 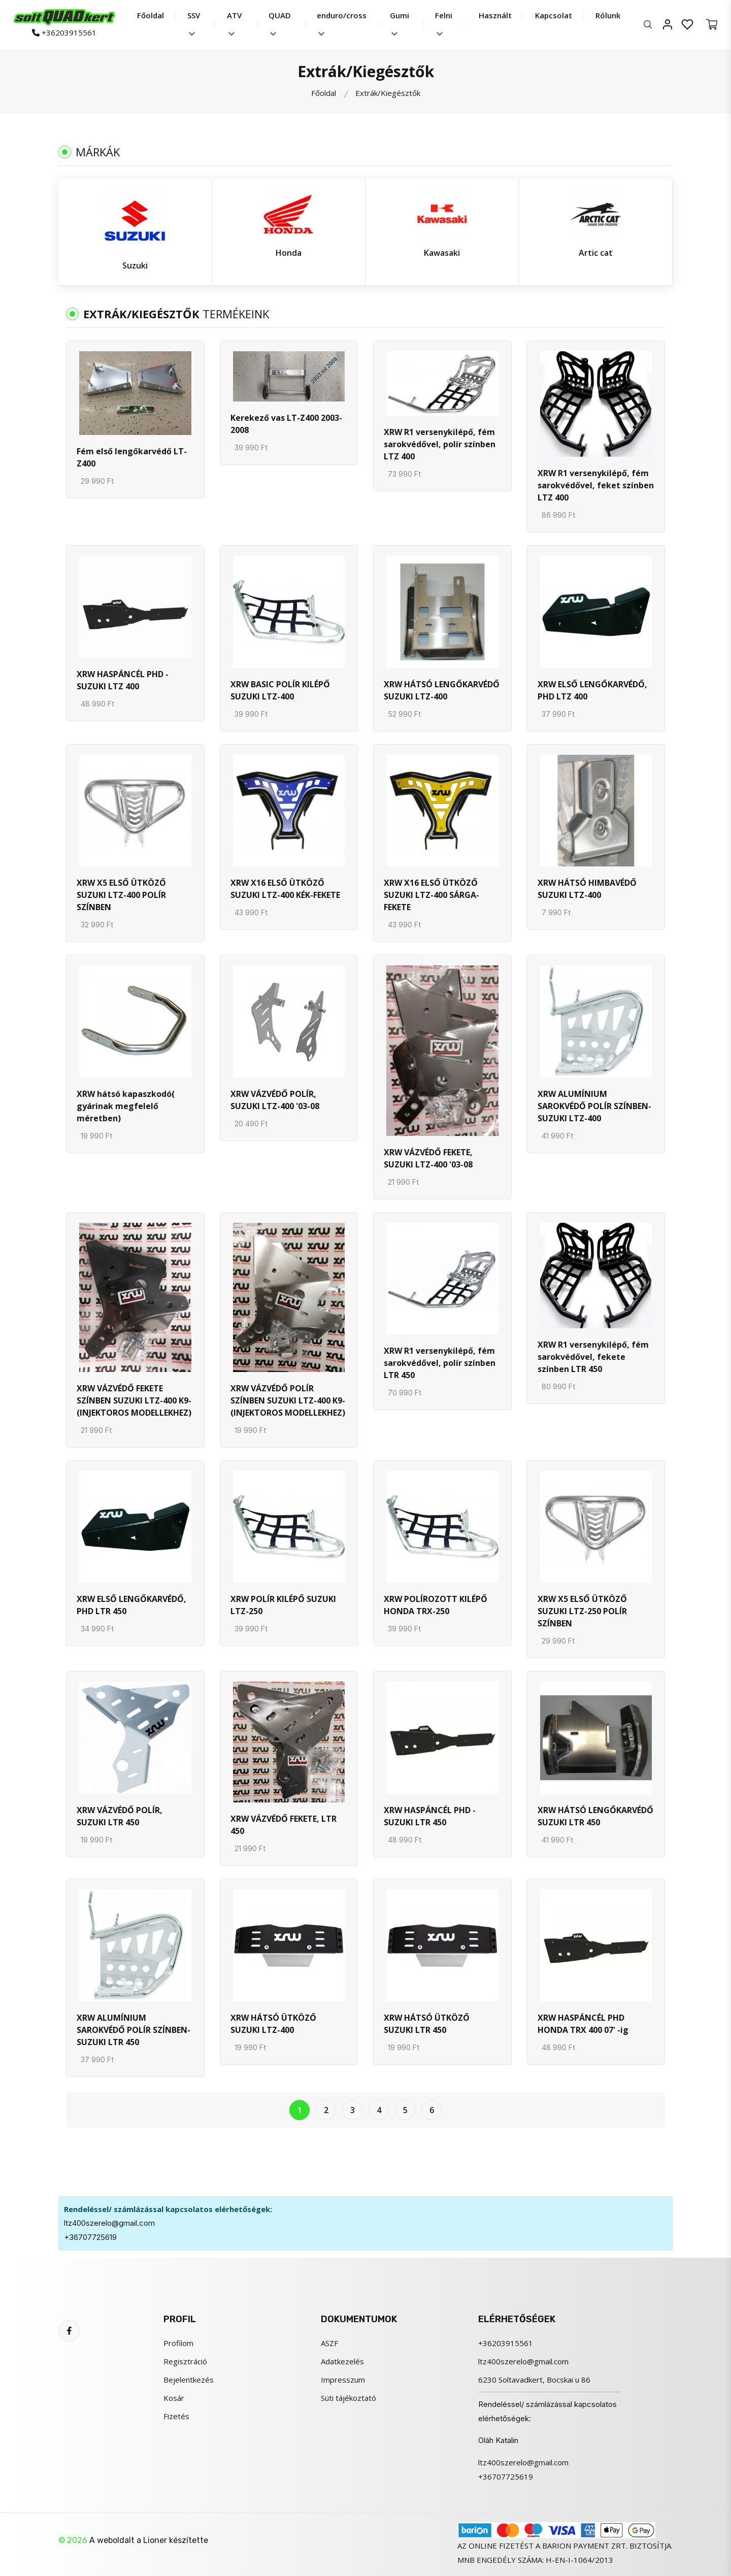 I want to click on XRW VÁZVÉDŐ POLÍR, SUZUKI LTR 450, so click(x=119, y=1816).